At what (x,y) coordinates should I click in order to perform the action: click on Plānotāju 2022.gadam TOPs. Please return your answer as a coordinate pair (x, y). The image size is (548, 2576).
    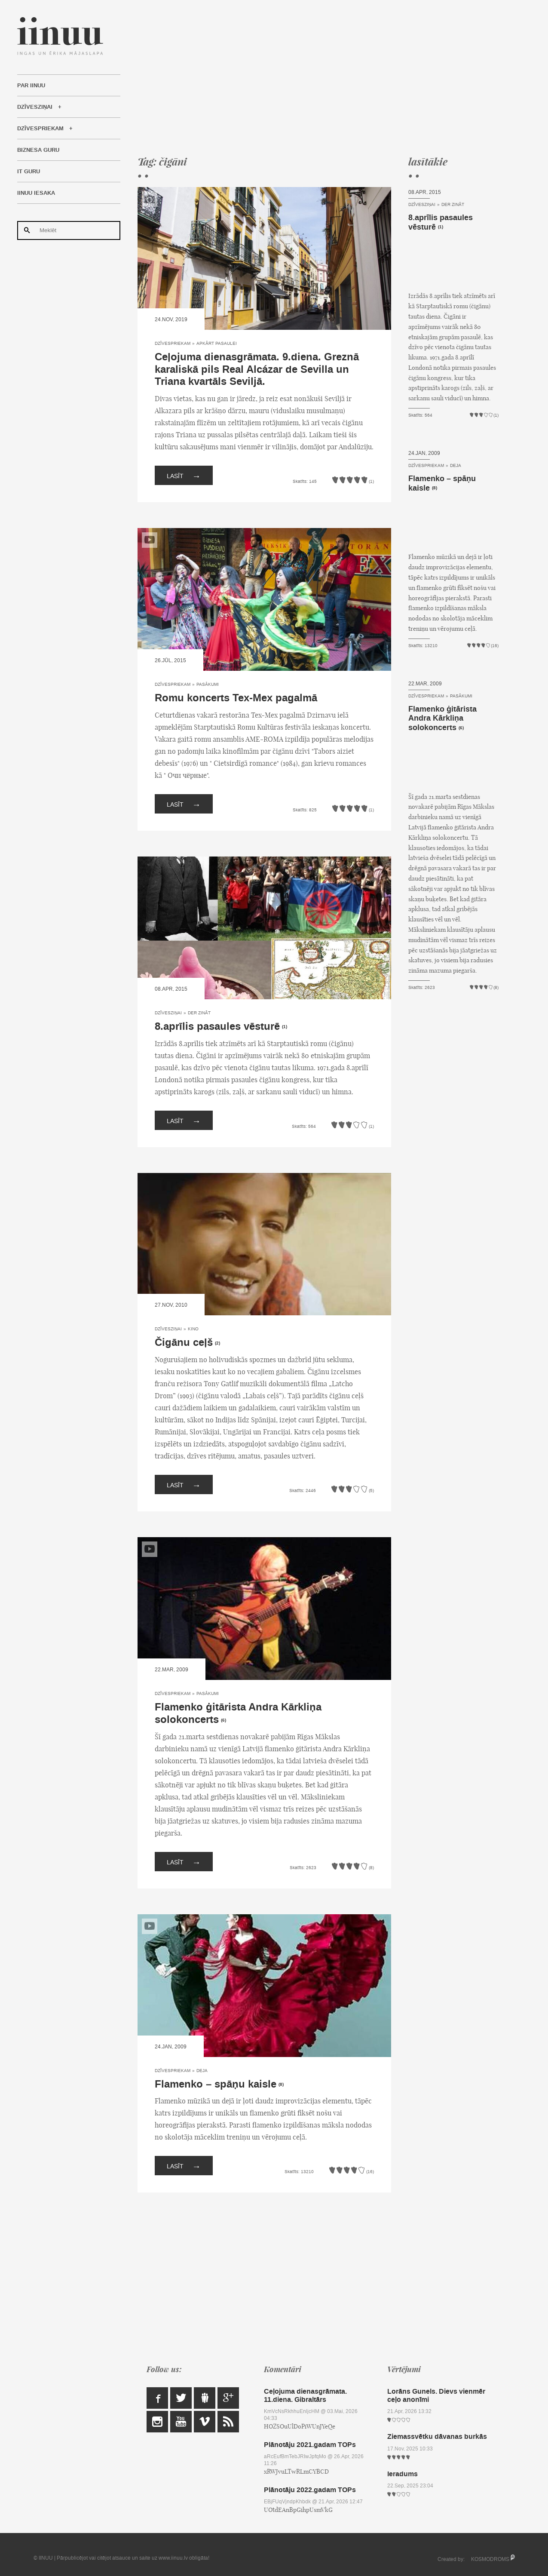
    Looking at the image, I should click on (310, 2490).